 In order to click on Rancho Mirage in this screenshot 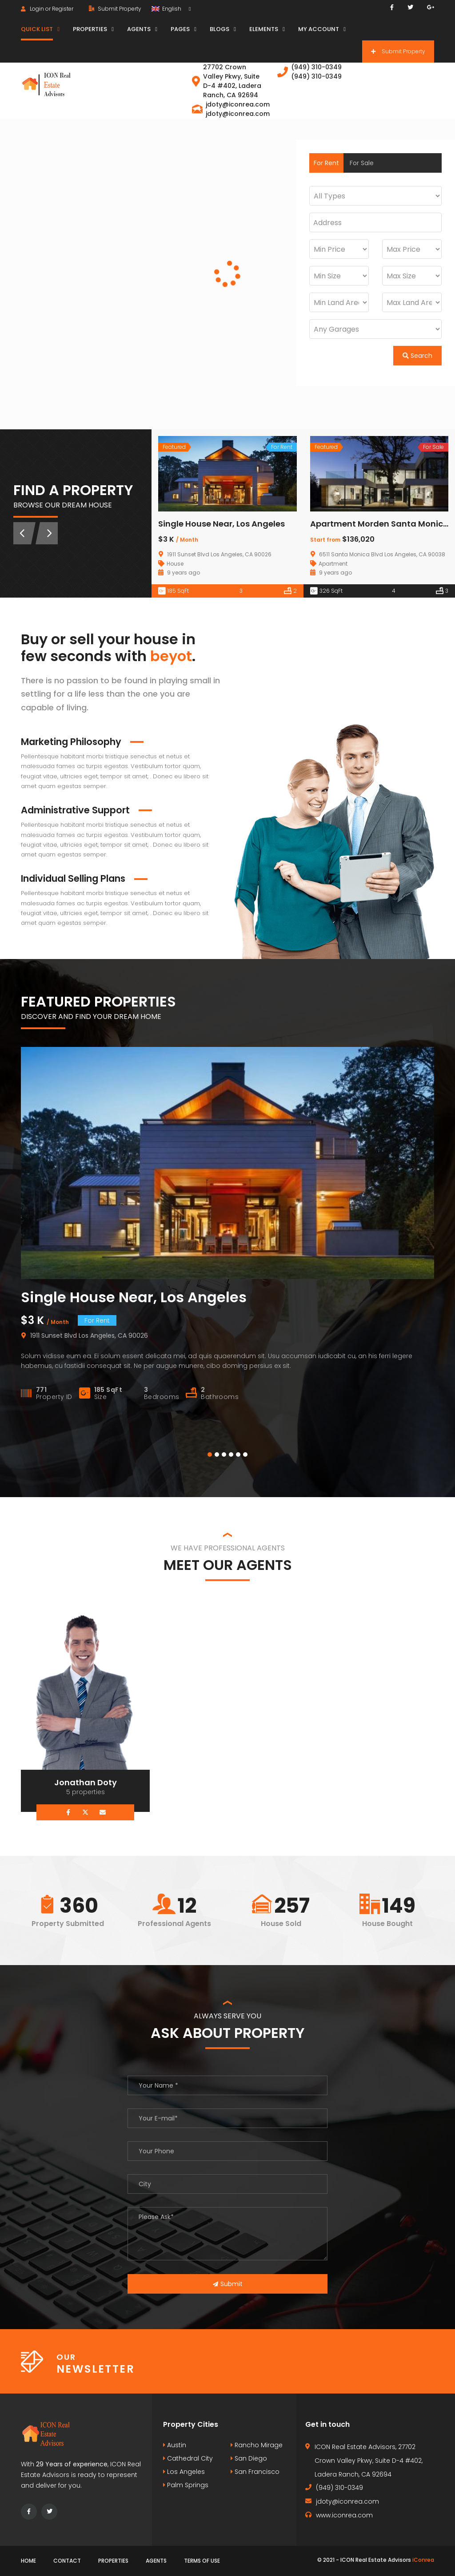, I will do `click(257, 2445)`.